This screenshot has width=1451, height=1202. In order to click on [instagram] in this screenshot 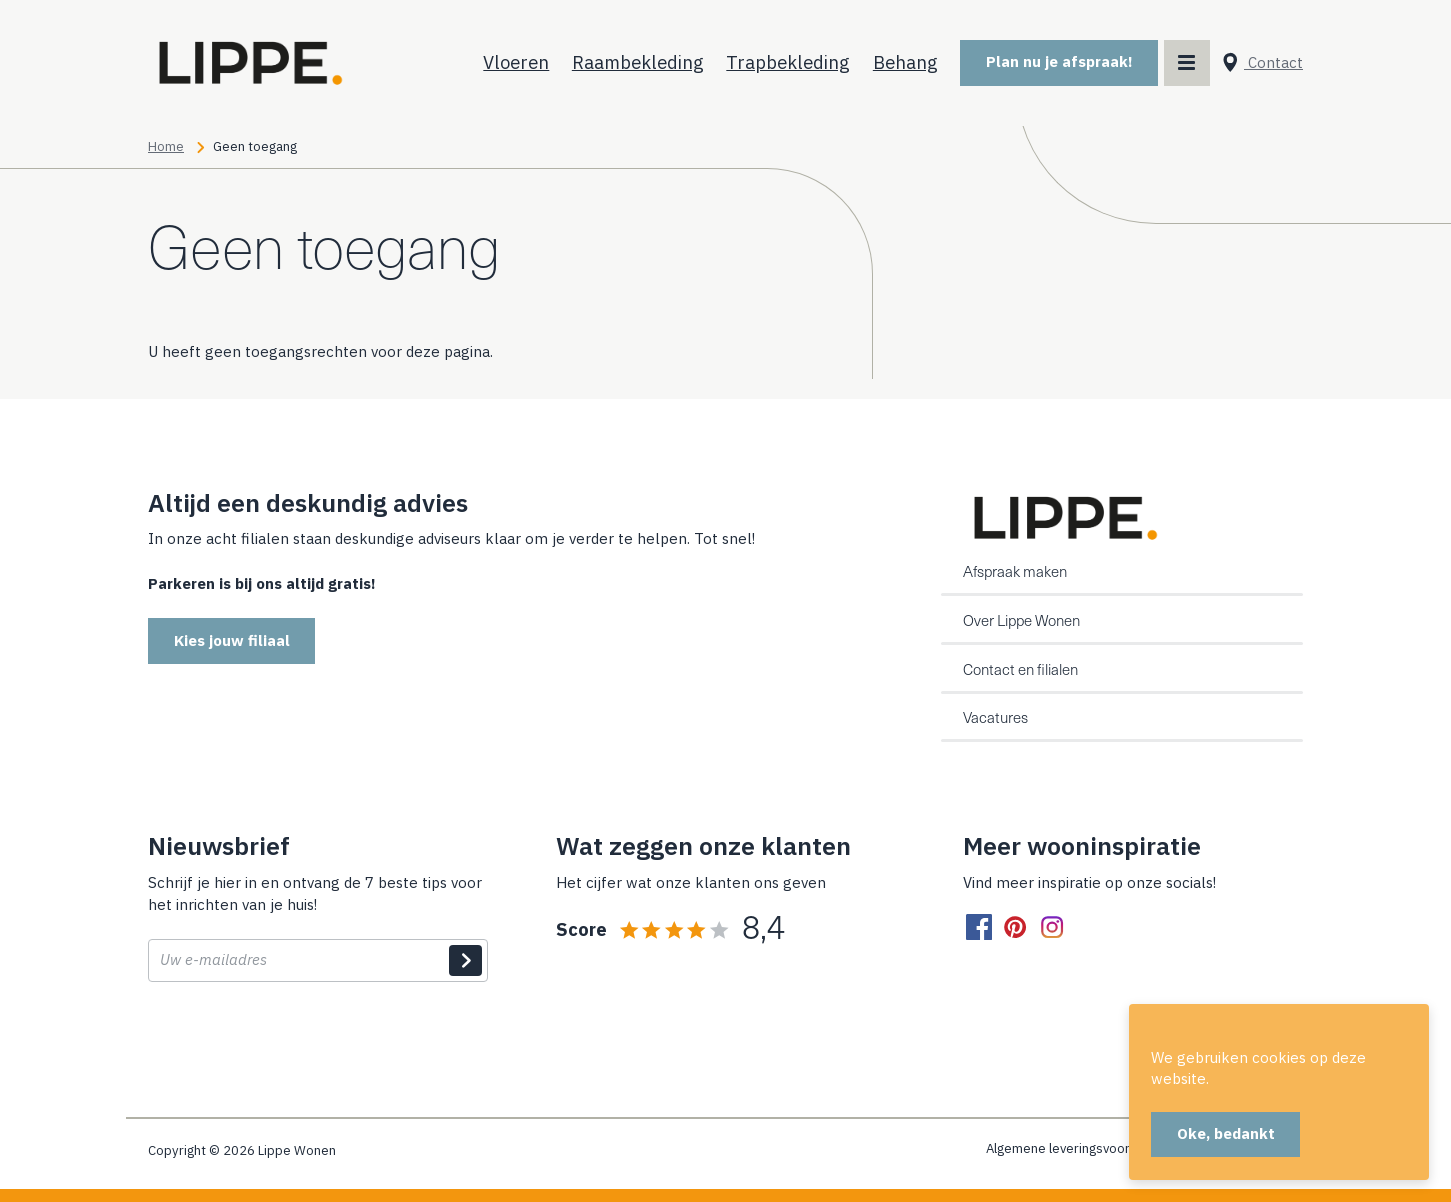, I will do `click(1052, 928)`.